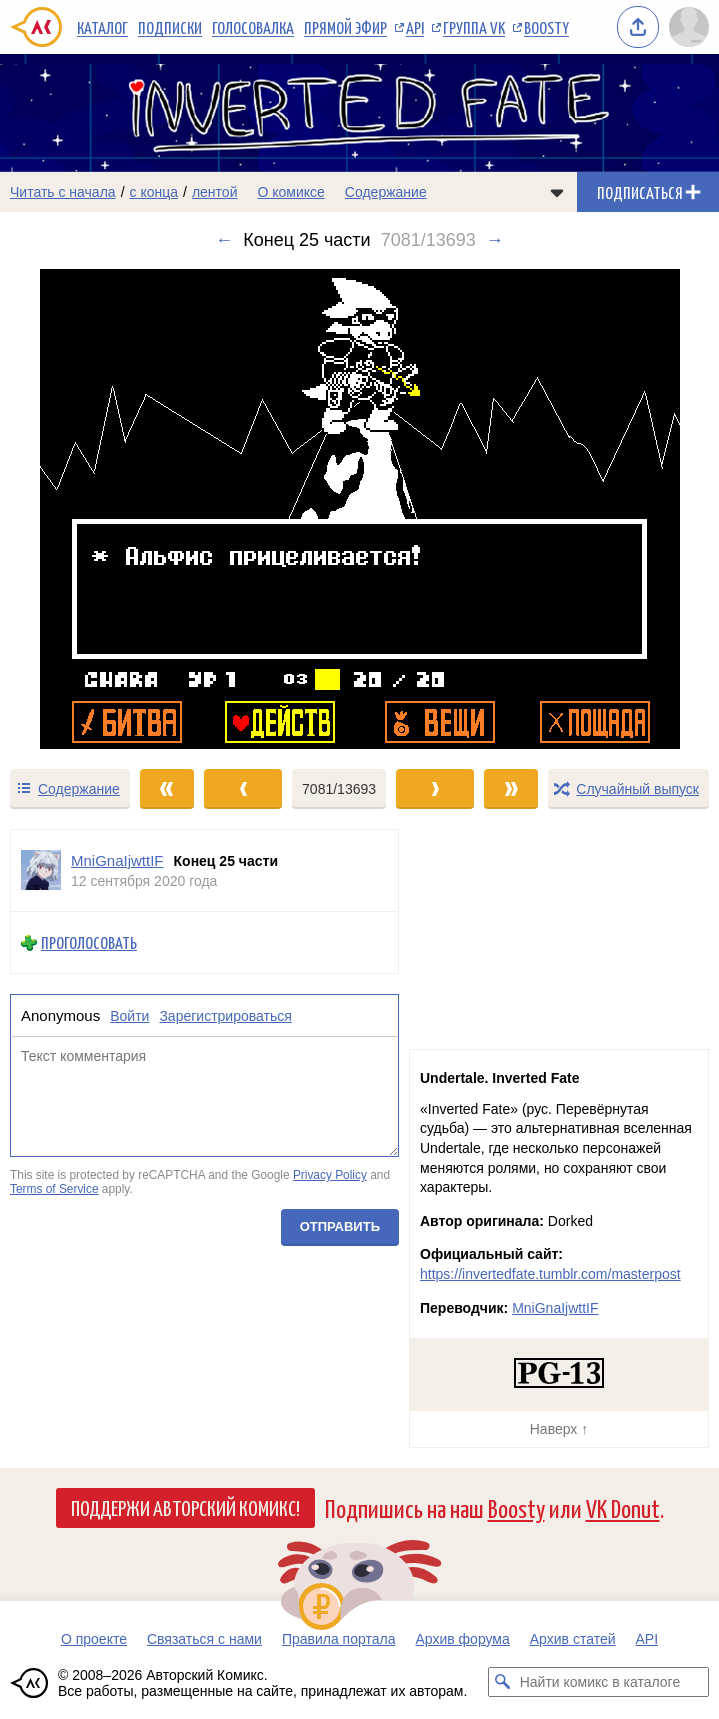 The image size is (719, 1719). What do you see at coordinates (689, 27) in the screenshot?
I see `[Показать/скрыть меню пользователя]` at bounding box center [689, 27].